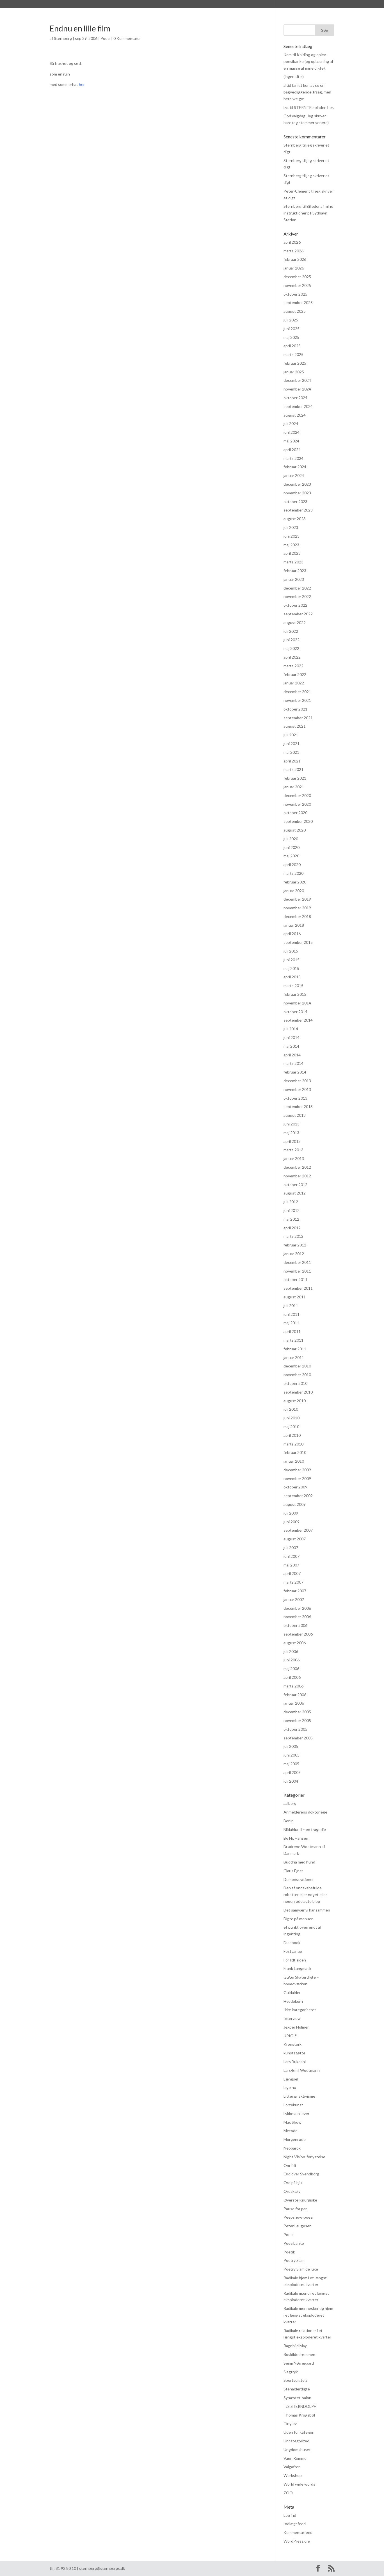  What do you see at coordinates (293, 1149) in the screenshot?
I see `marts 2013` at bounding box center [293, 1149].